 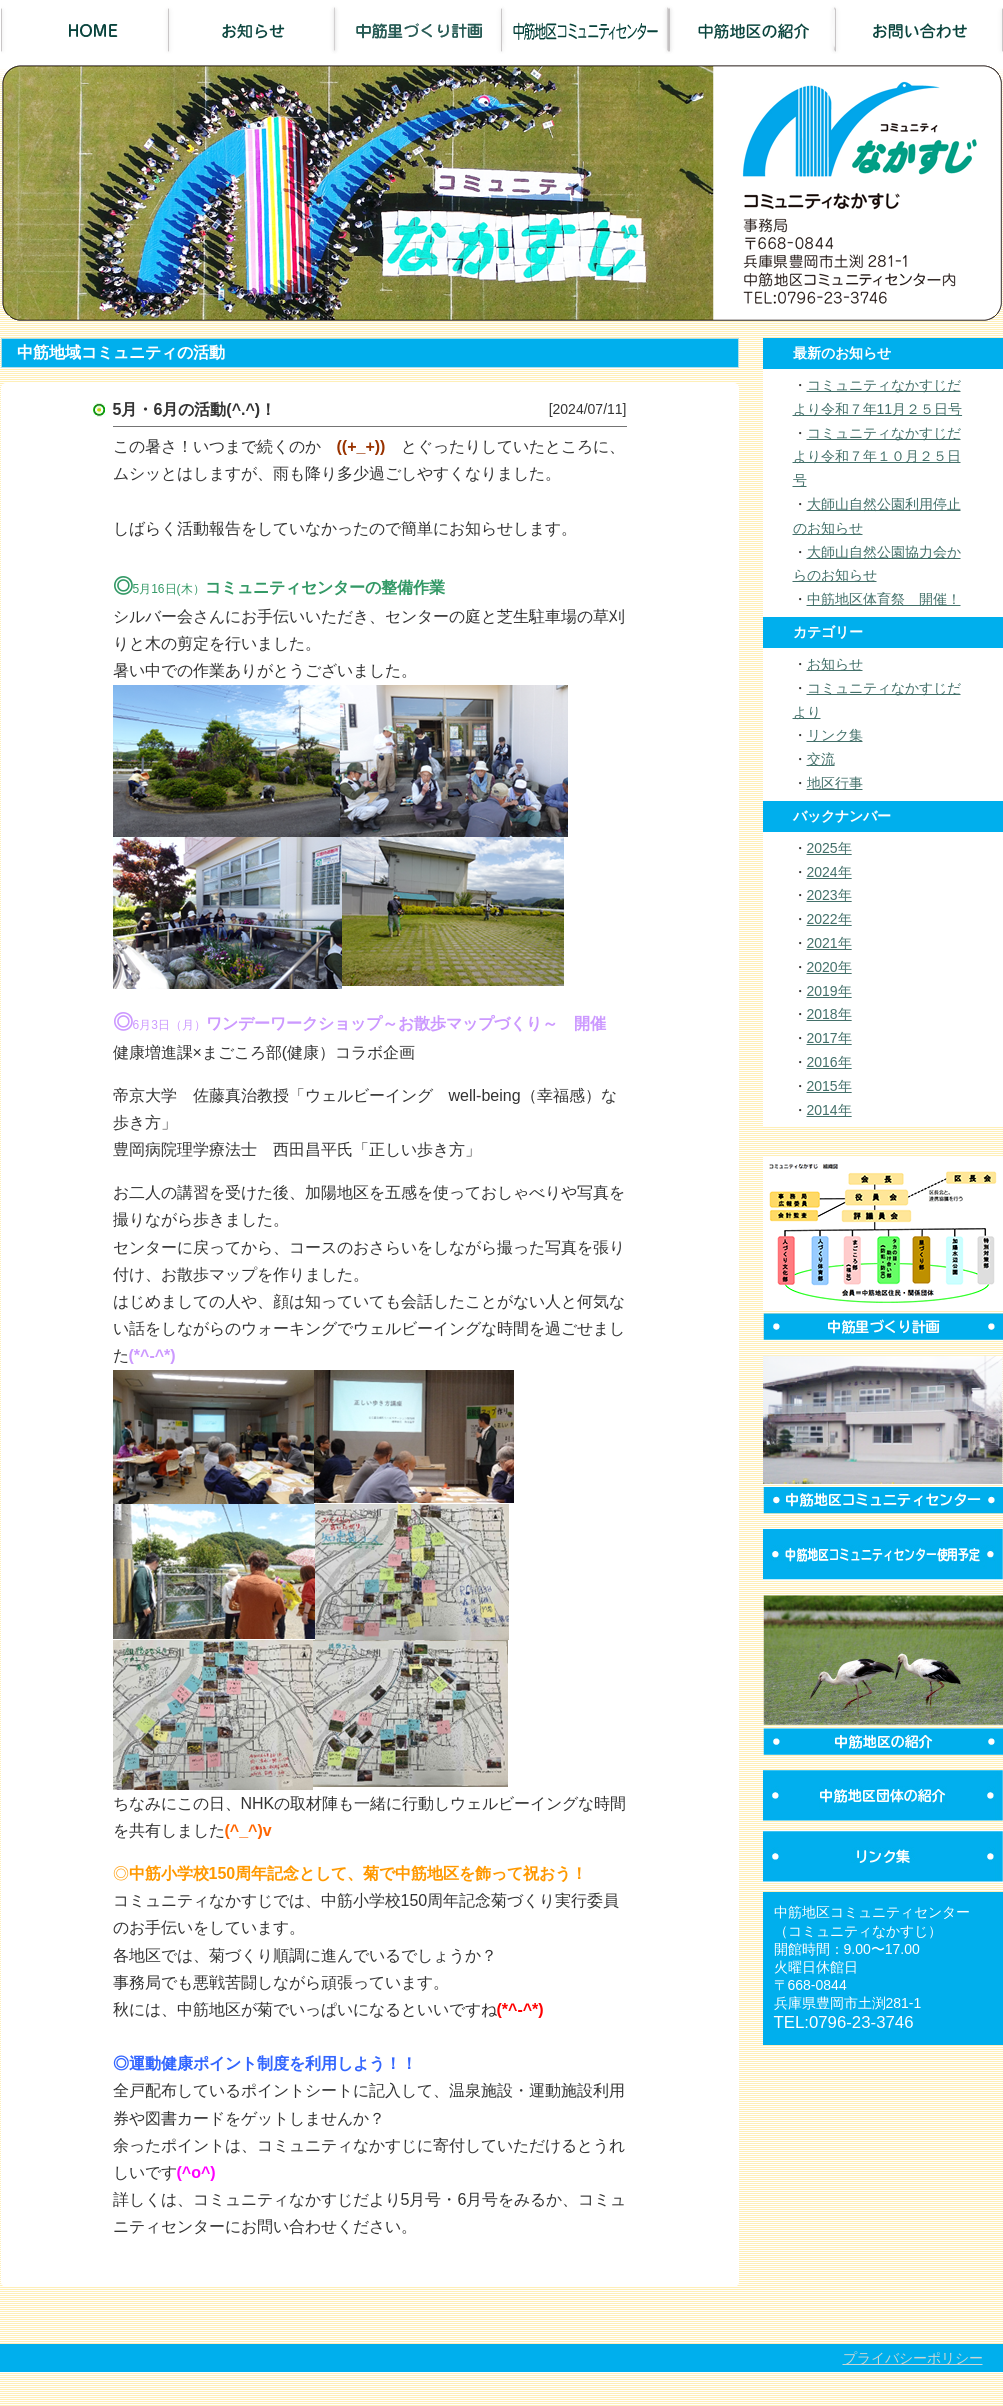 I want to click on 中筋地区体育祭 開催！, so click(x=884, y=599).